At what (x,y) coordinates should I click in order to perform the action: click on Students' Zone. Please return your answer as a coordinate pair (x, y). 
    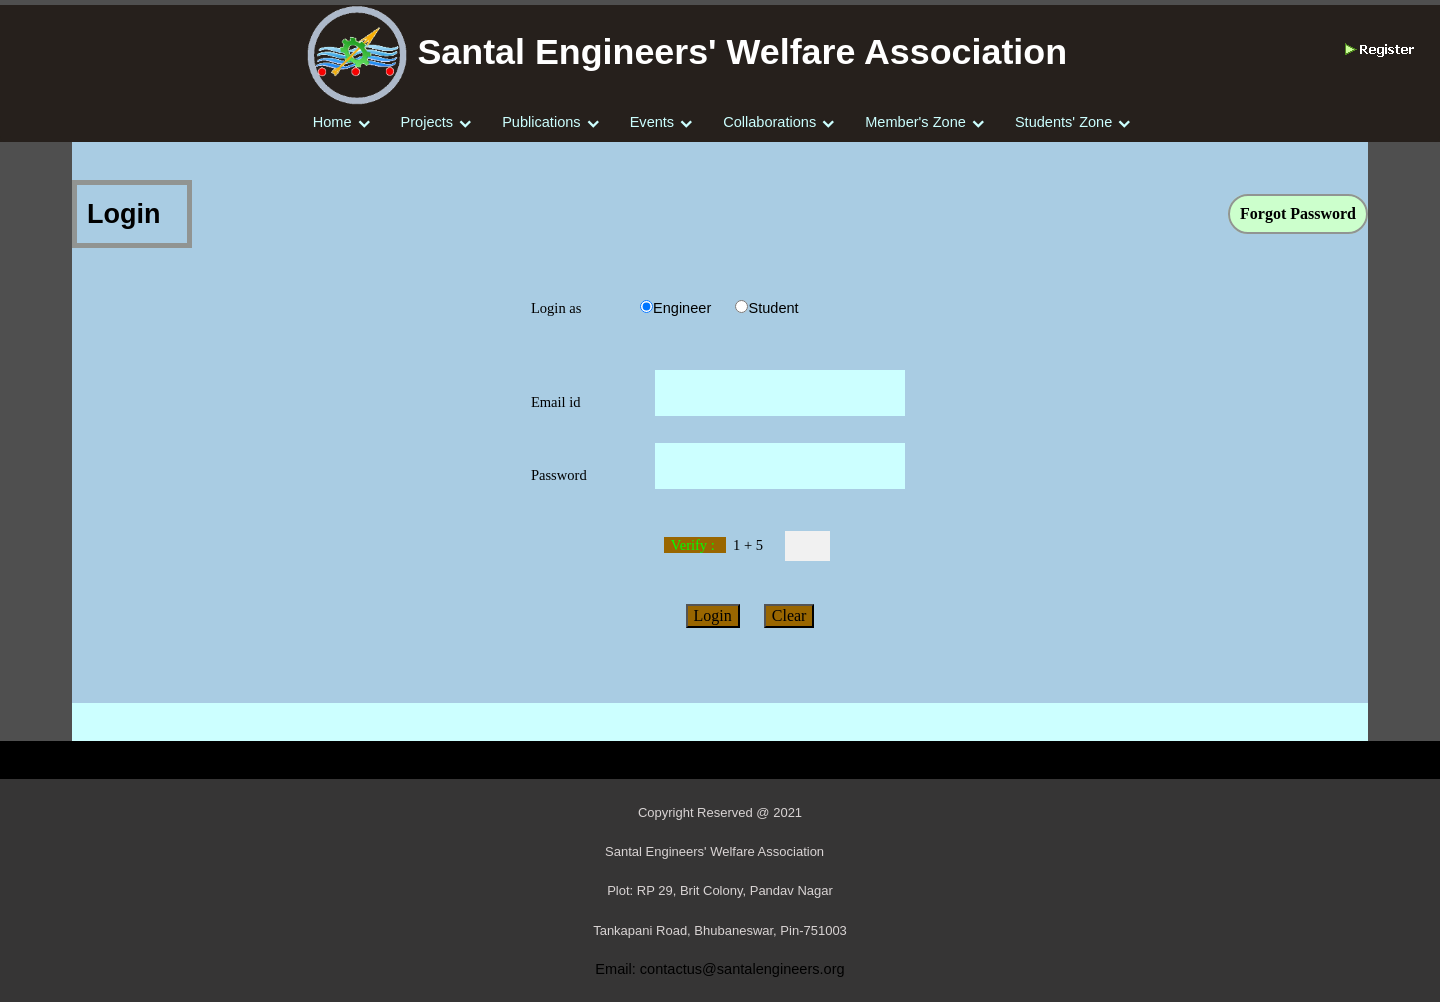
    Looking at the image, I should click on (1063, 122).